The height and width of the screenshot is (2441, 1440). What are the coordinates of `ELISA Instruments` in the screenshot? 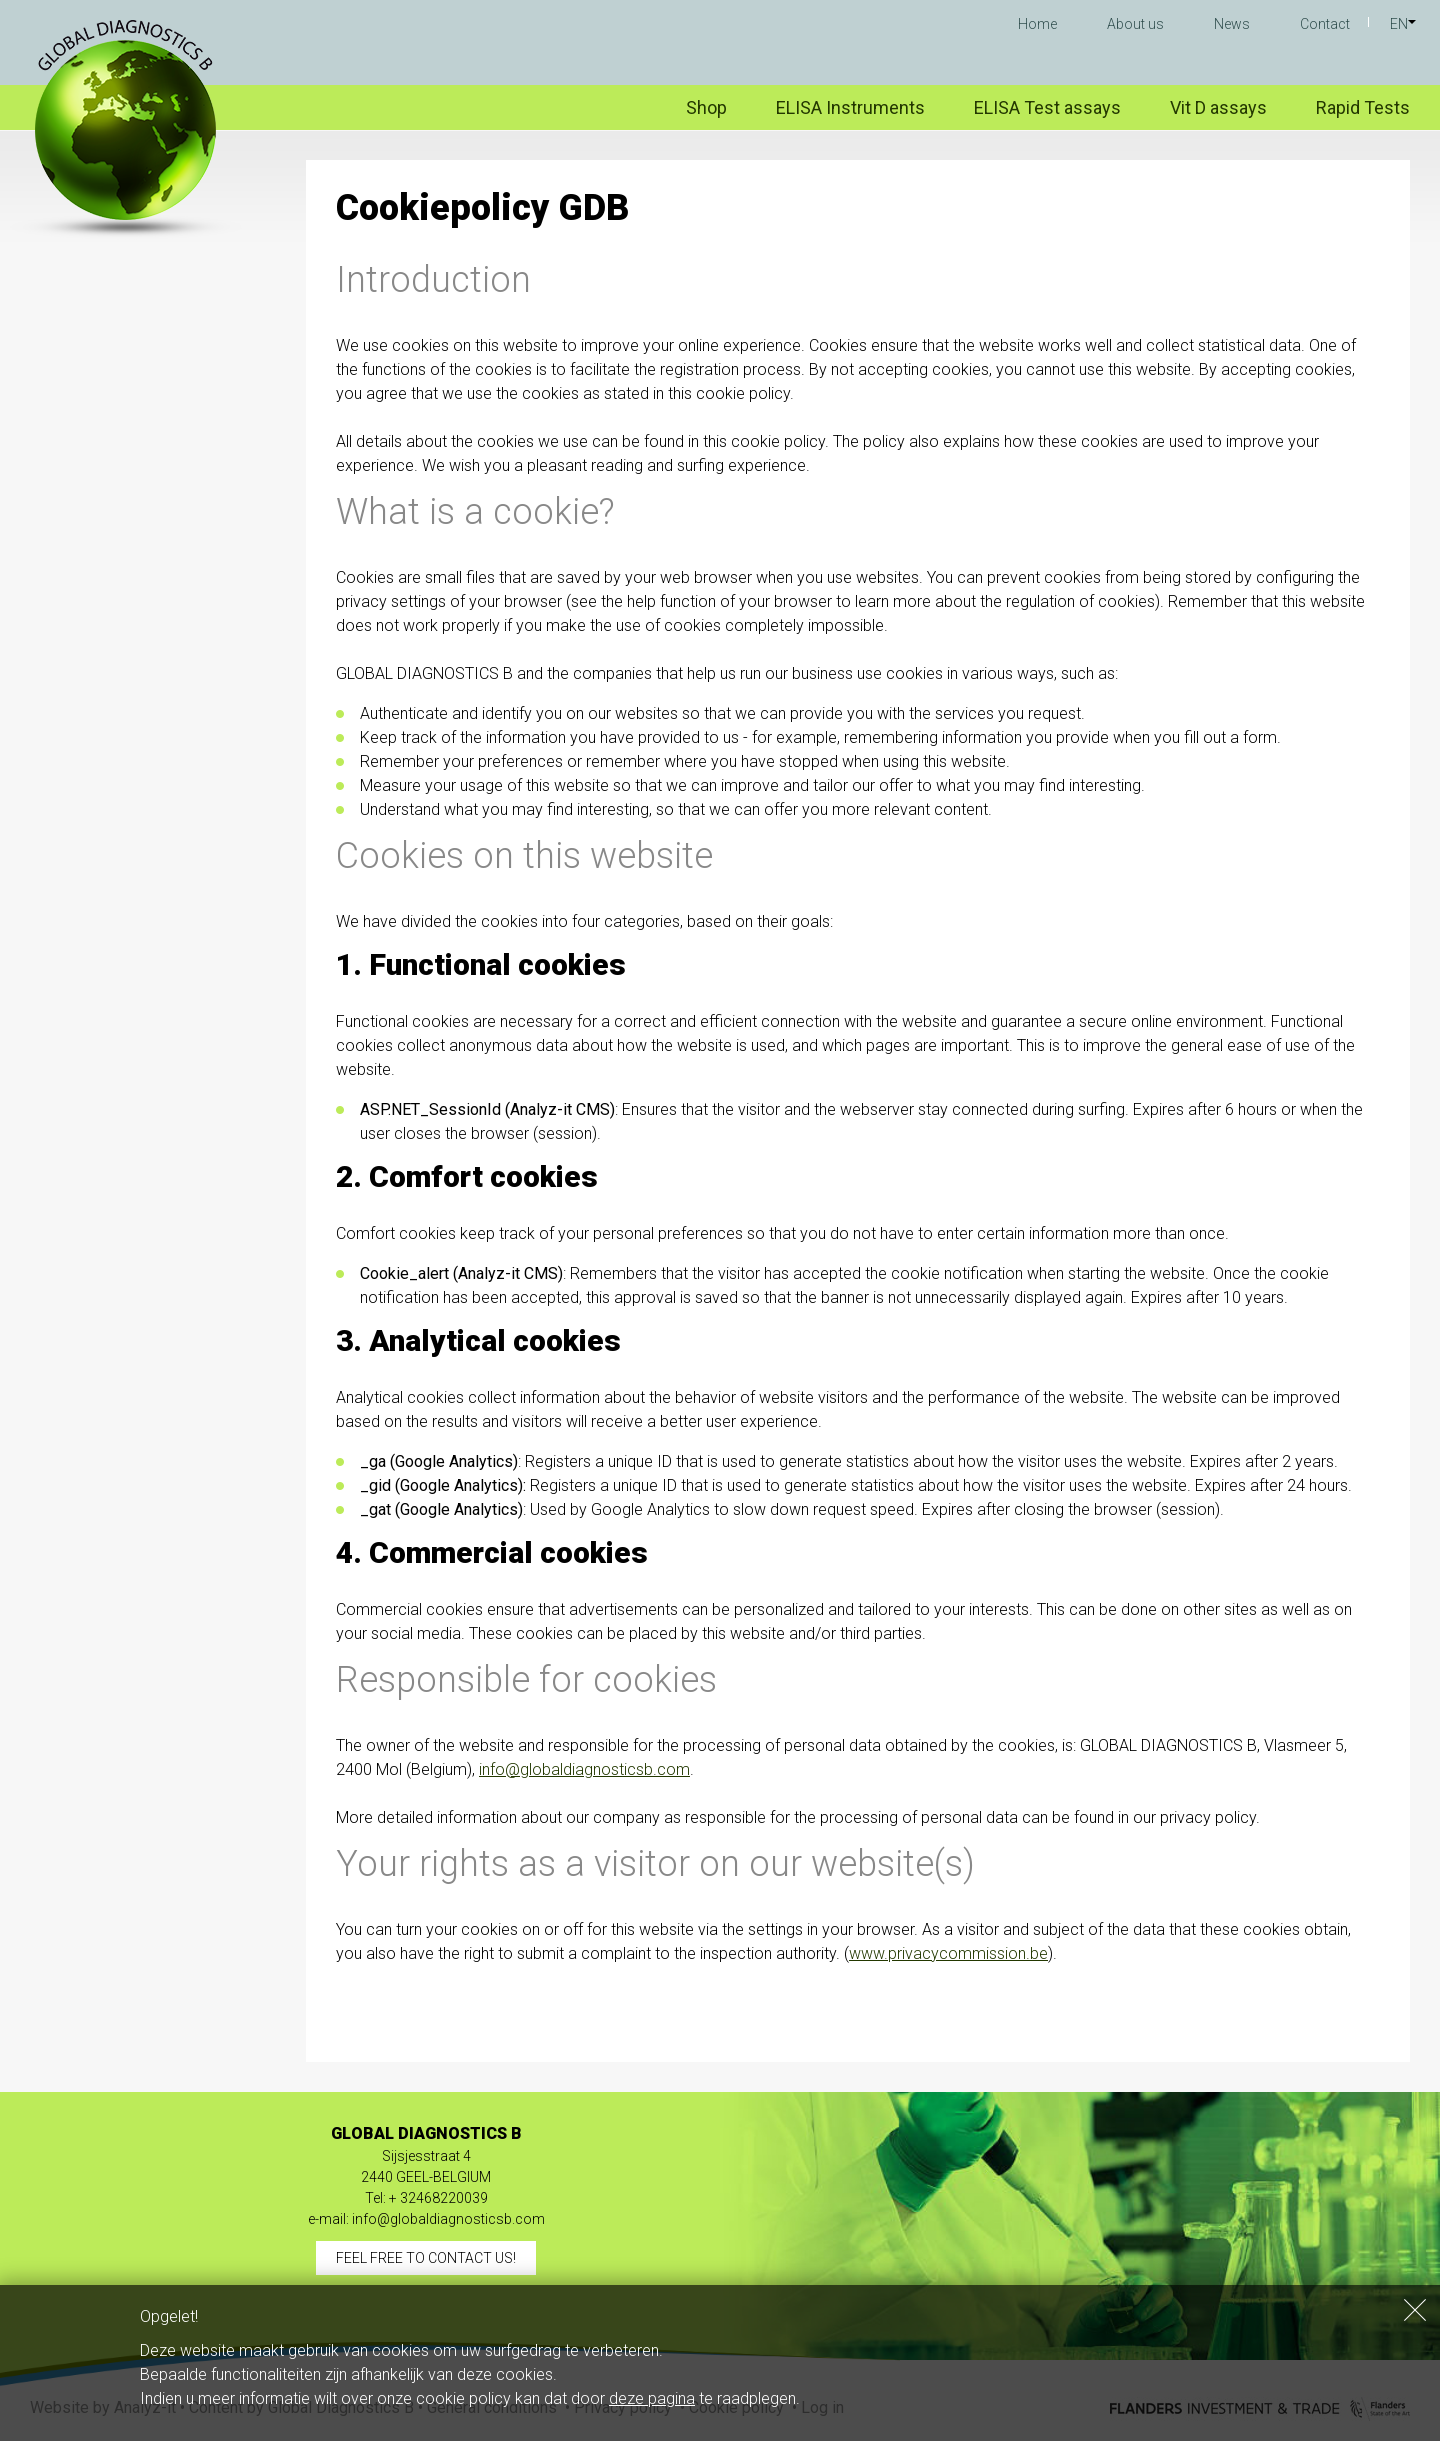 It's located at (850, 107).